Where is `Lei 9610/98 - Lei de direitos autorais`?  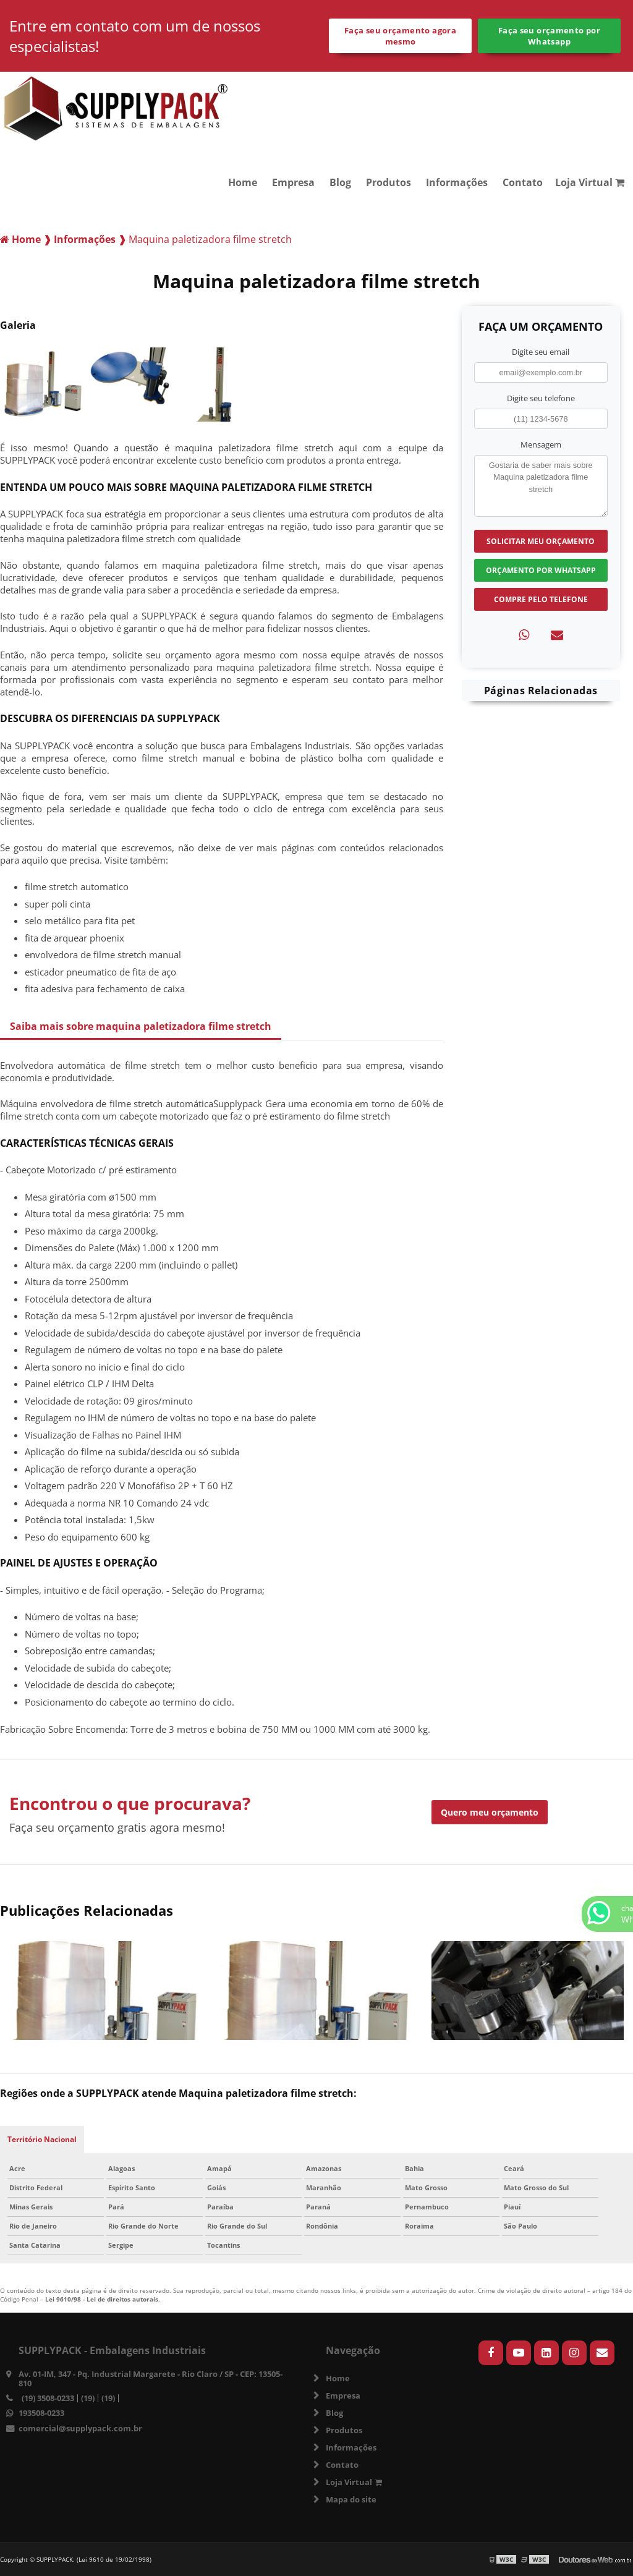
Lei 9610/98 - Lei de direitos autorais is located at coordinates (101, 2299).